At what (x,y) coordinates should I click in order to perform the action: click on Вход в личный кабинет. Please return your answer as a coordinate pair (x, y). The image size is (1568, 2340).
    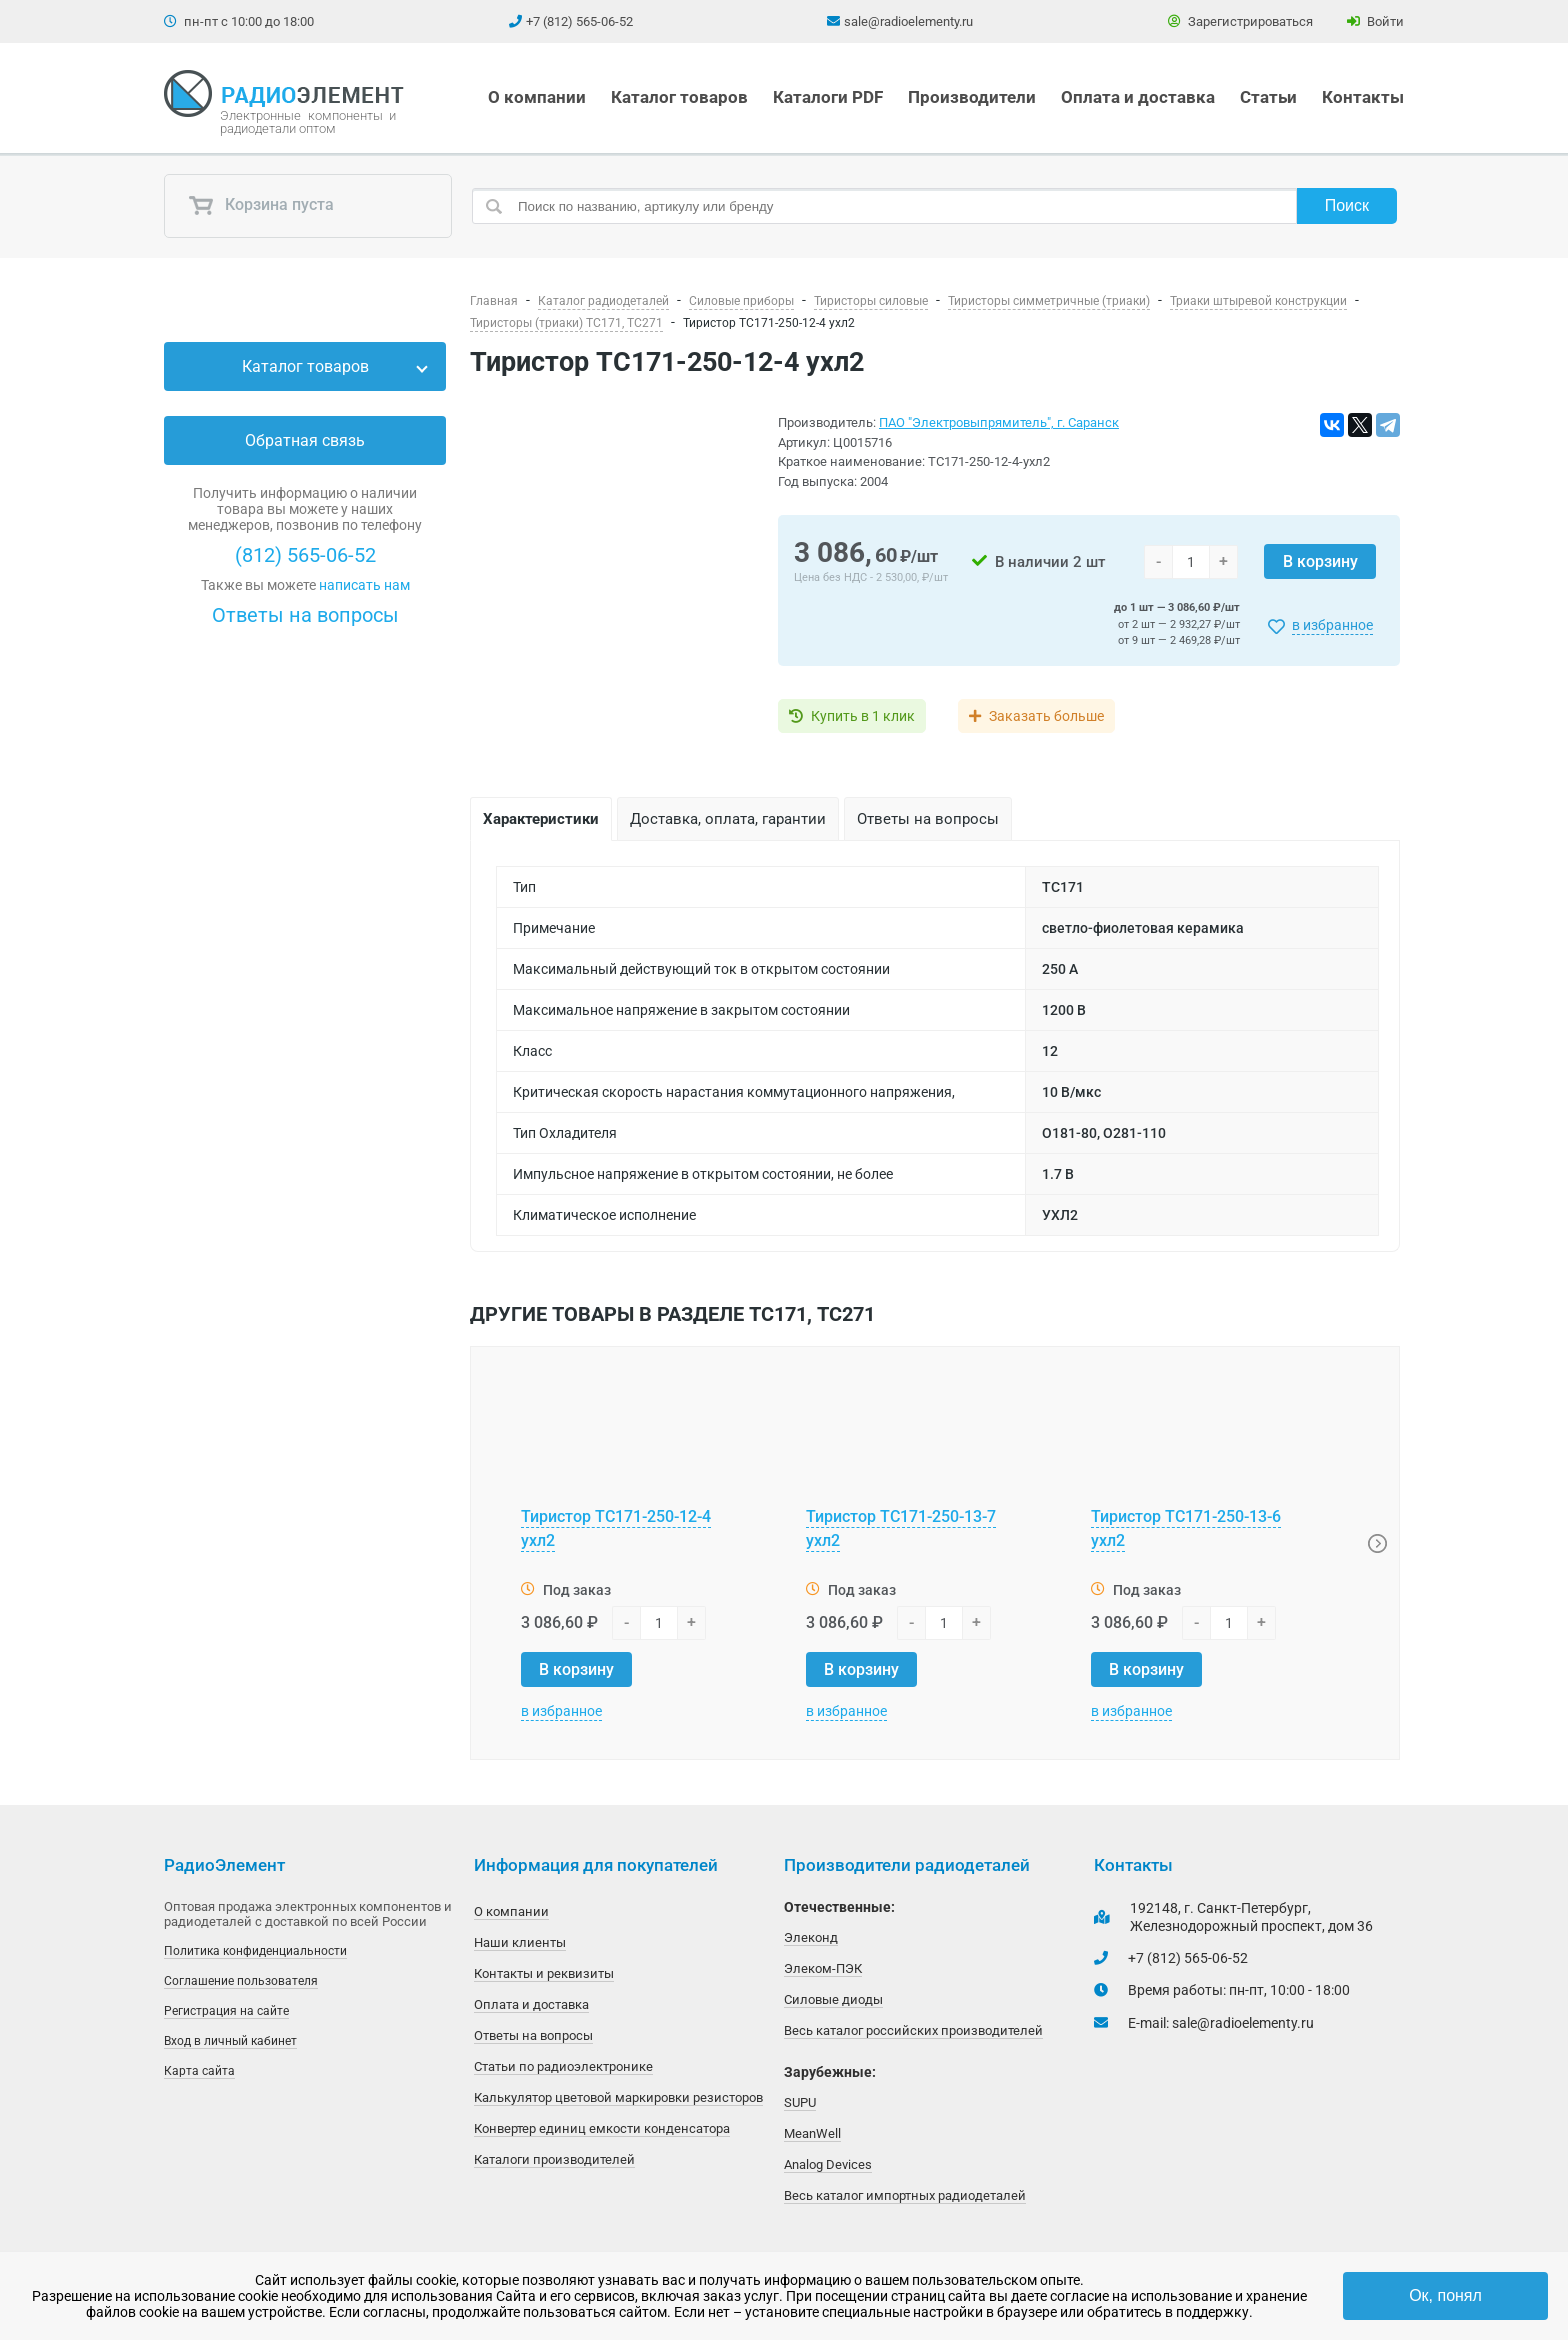
    Looking at the image, I should click on (230, 2041).